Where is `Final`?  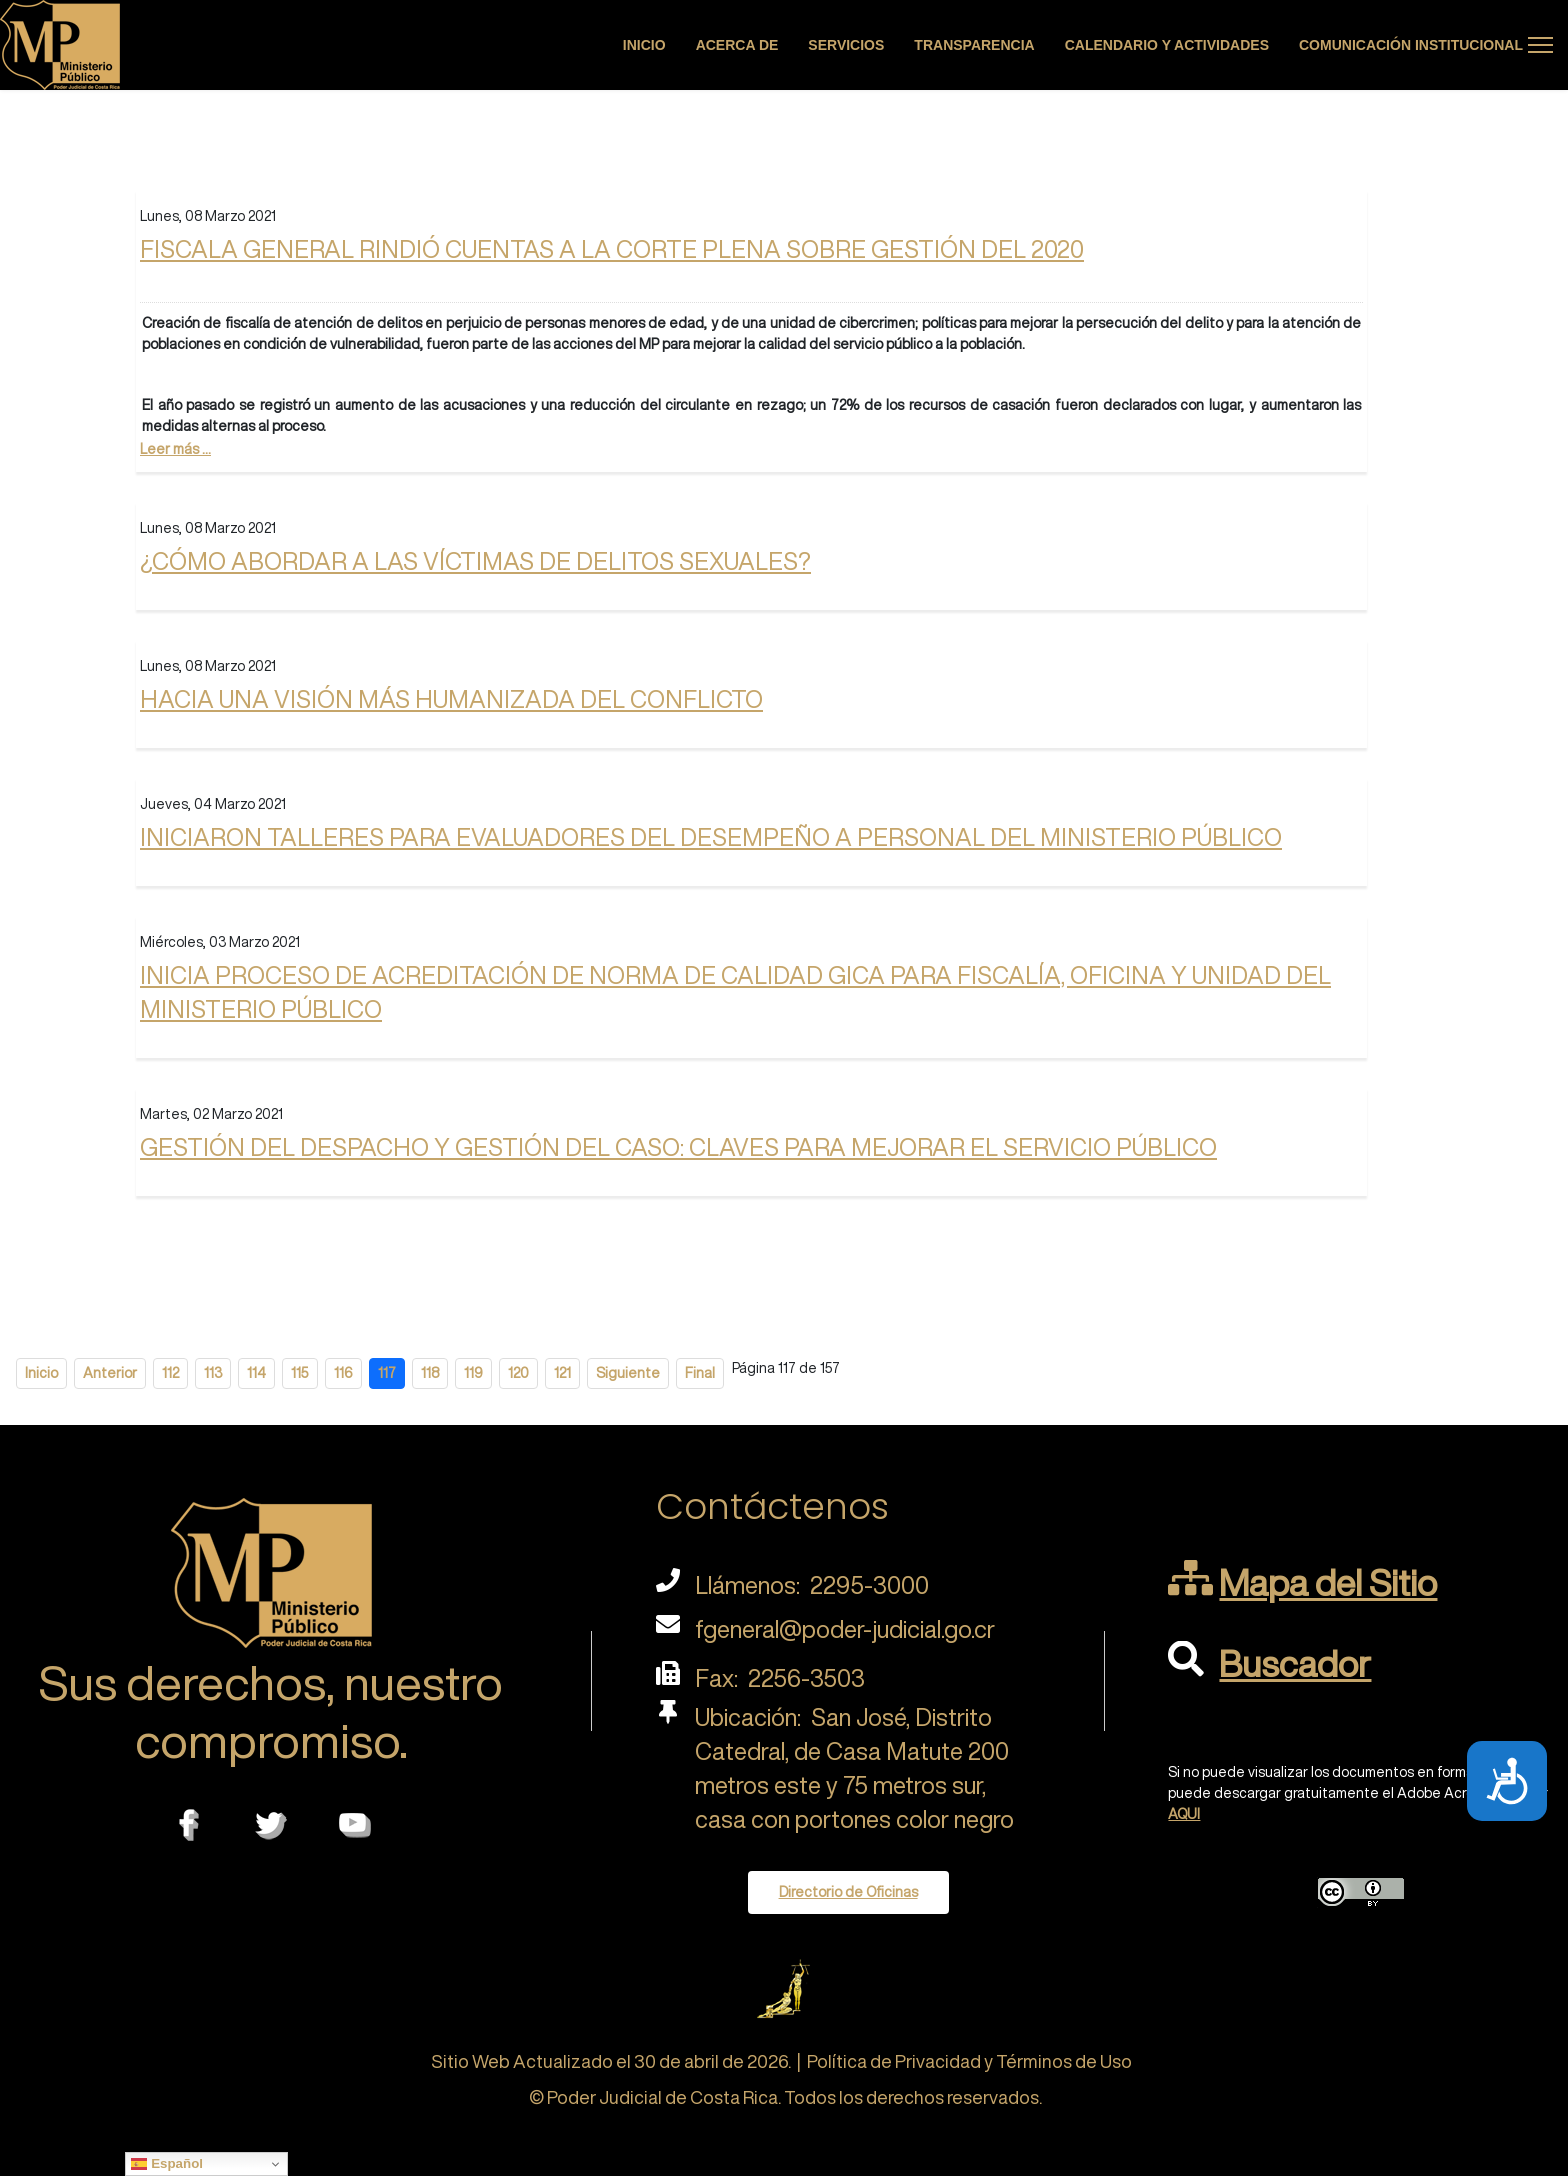
Final is located at coordinates (700, 1373).